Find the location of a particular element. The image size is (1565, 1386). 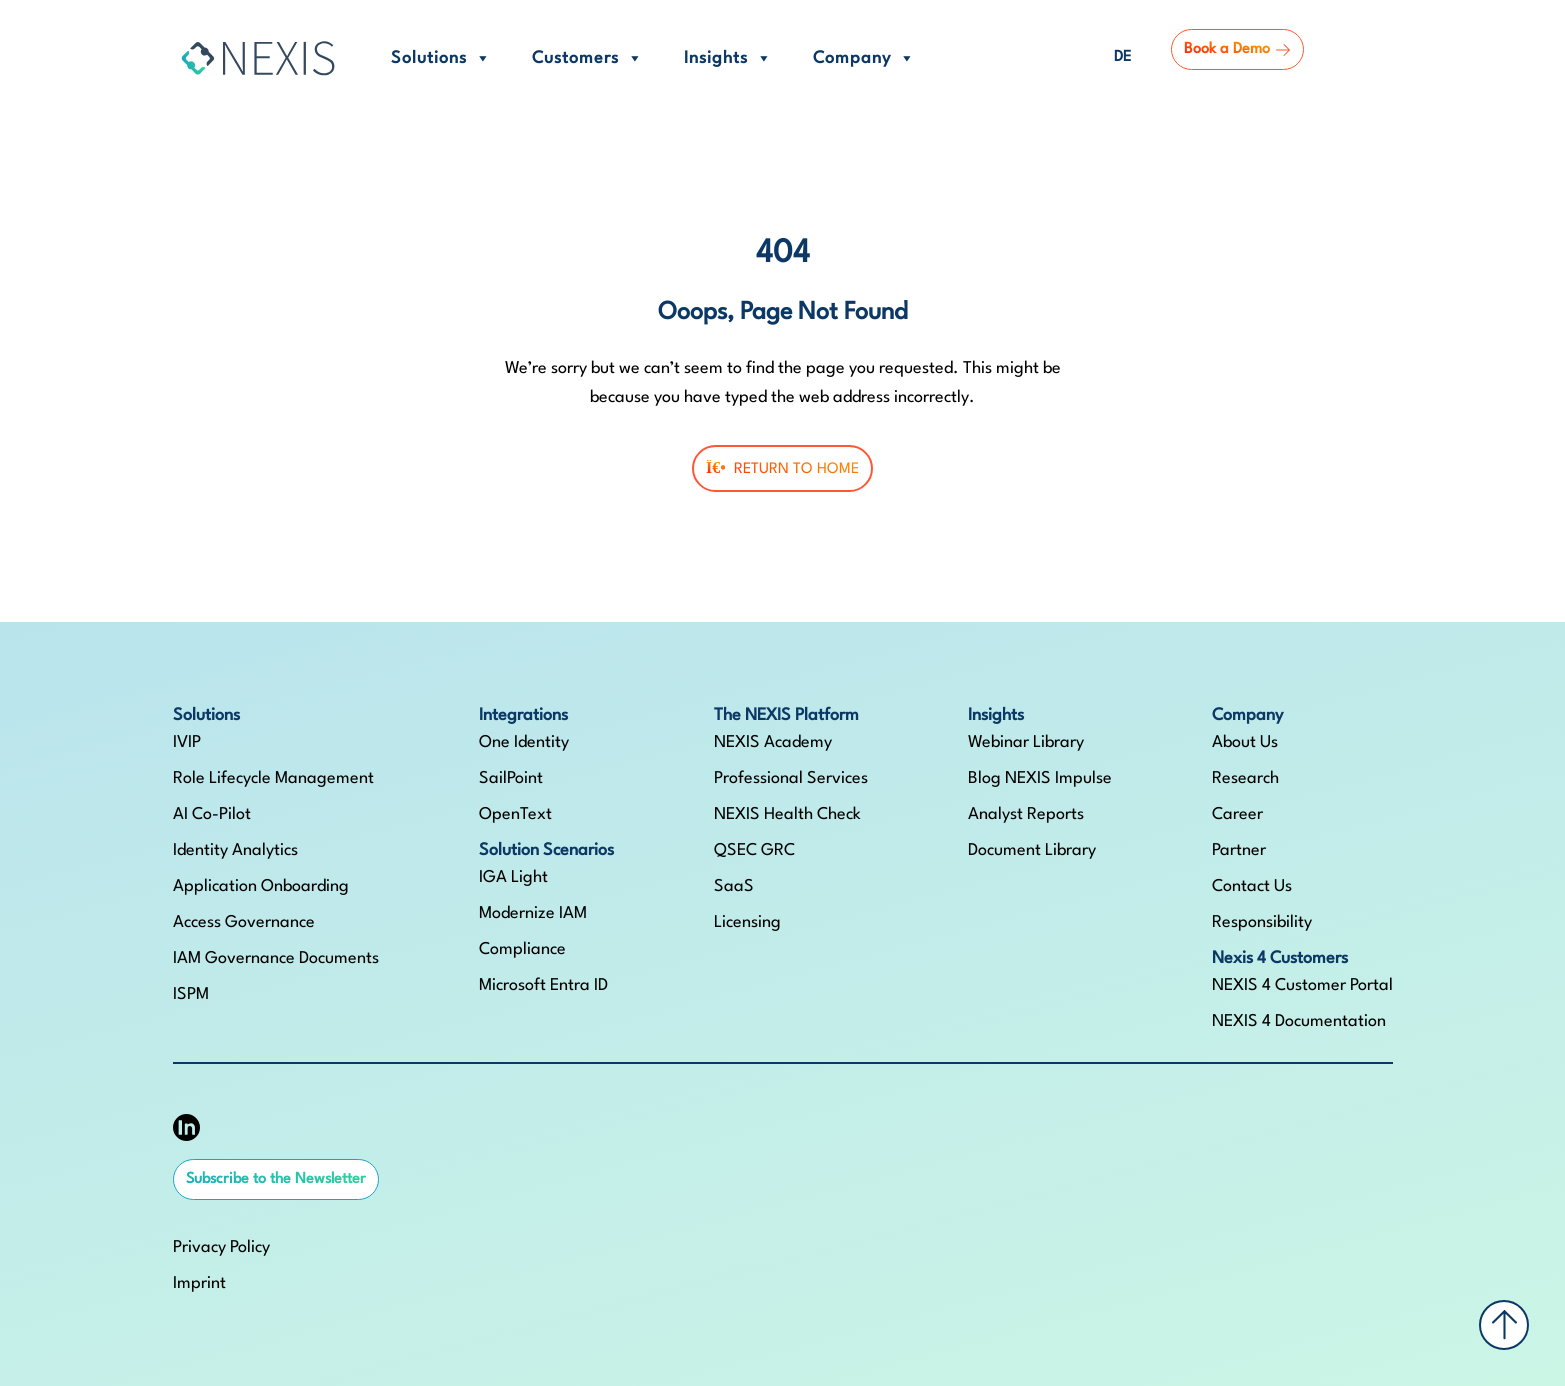

Modernize IAM is located at coordinates (533, 913).